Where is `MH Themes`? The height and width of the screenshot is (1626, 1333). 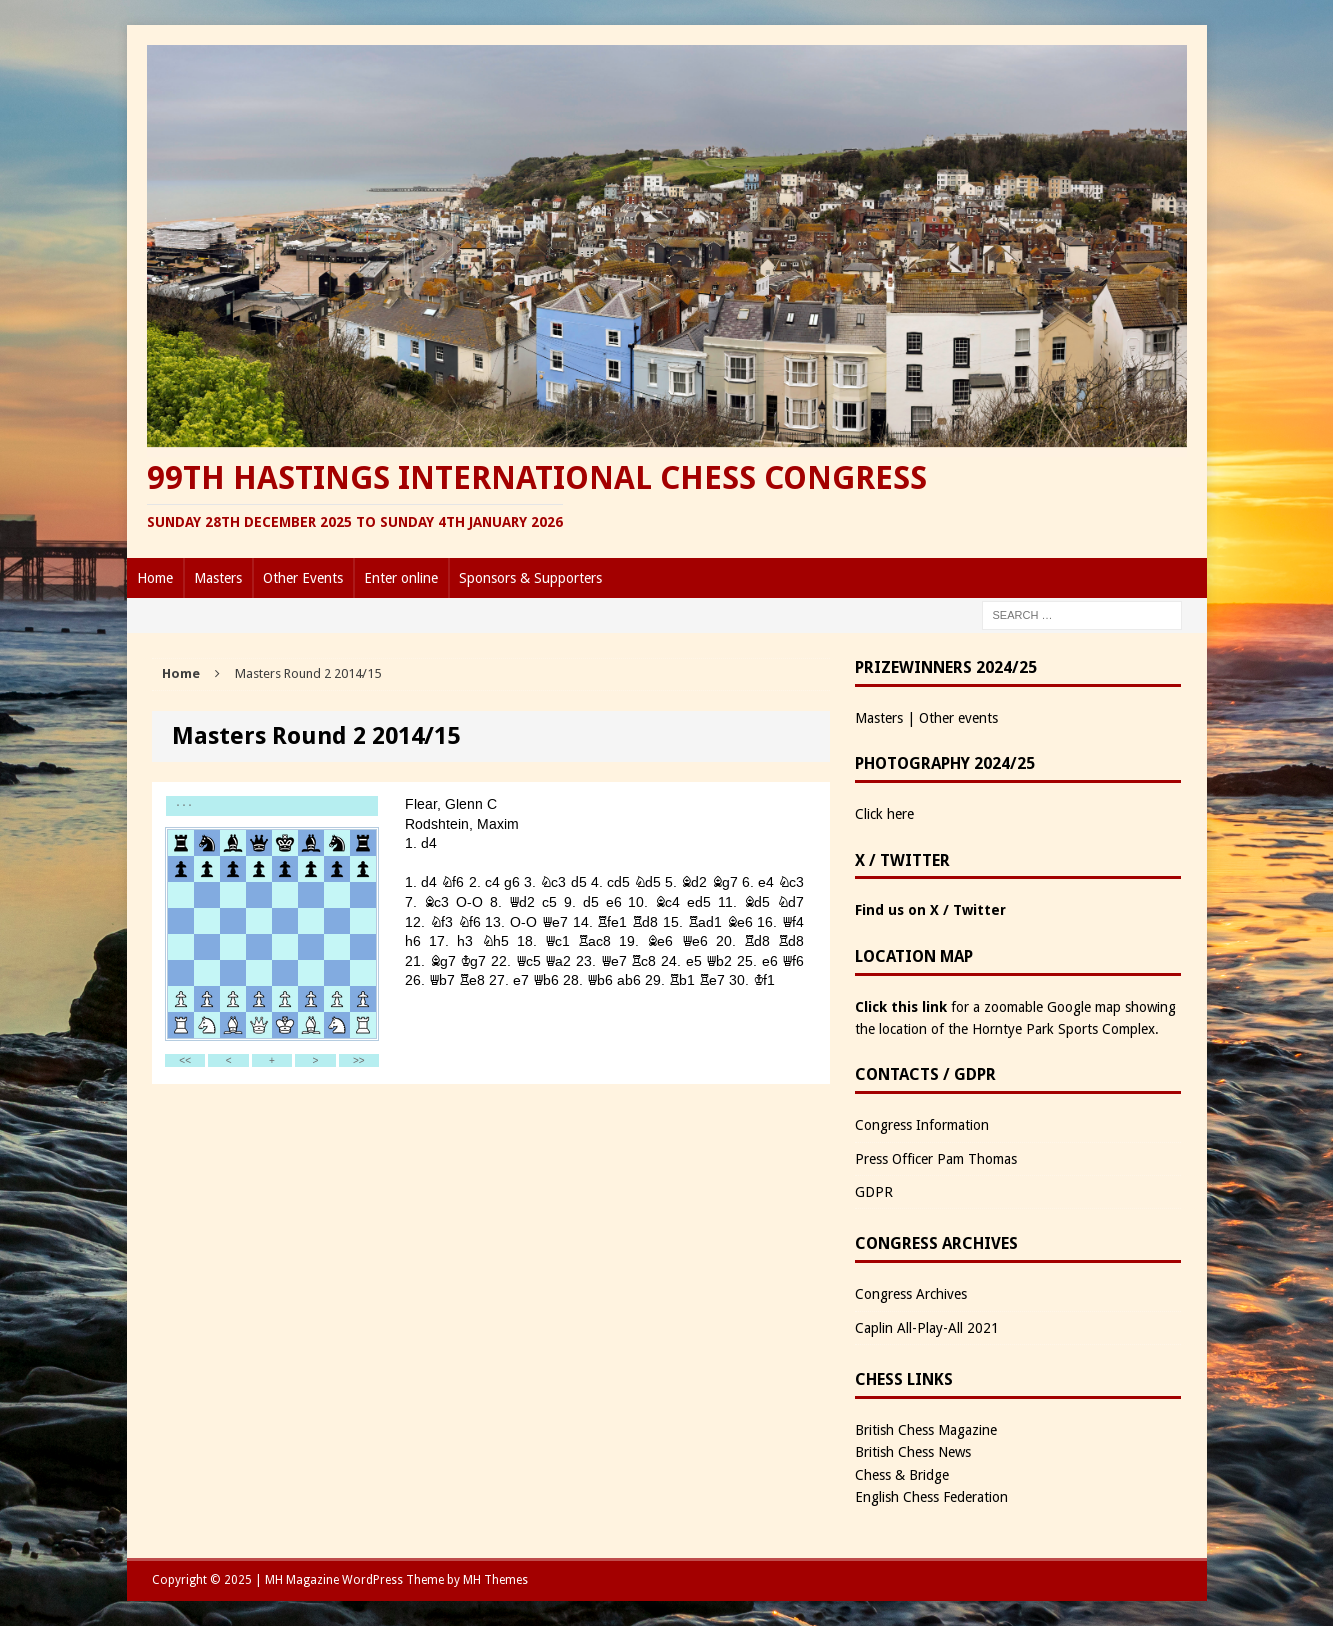 MH Themes is located at coordinates (495, 1580).